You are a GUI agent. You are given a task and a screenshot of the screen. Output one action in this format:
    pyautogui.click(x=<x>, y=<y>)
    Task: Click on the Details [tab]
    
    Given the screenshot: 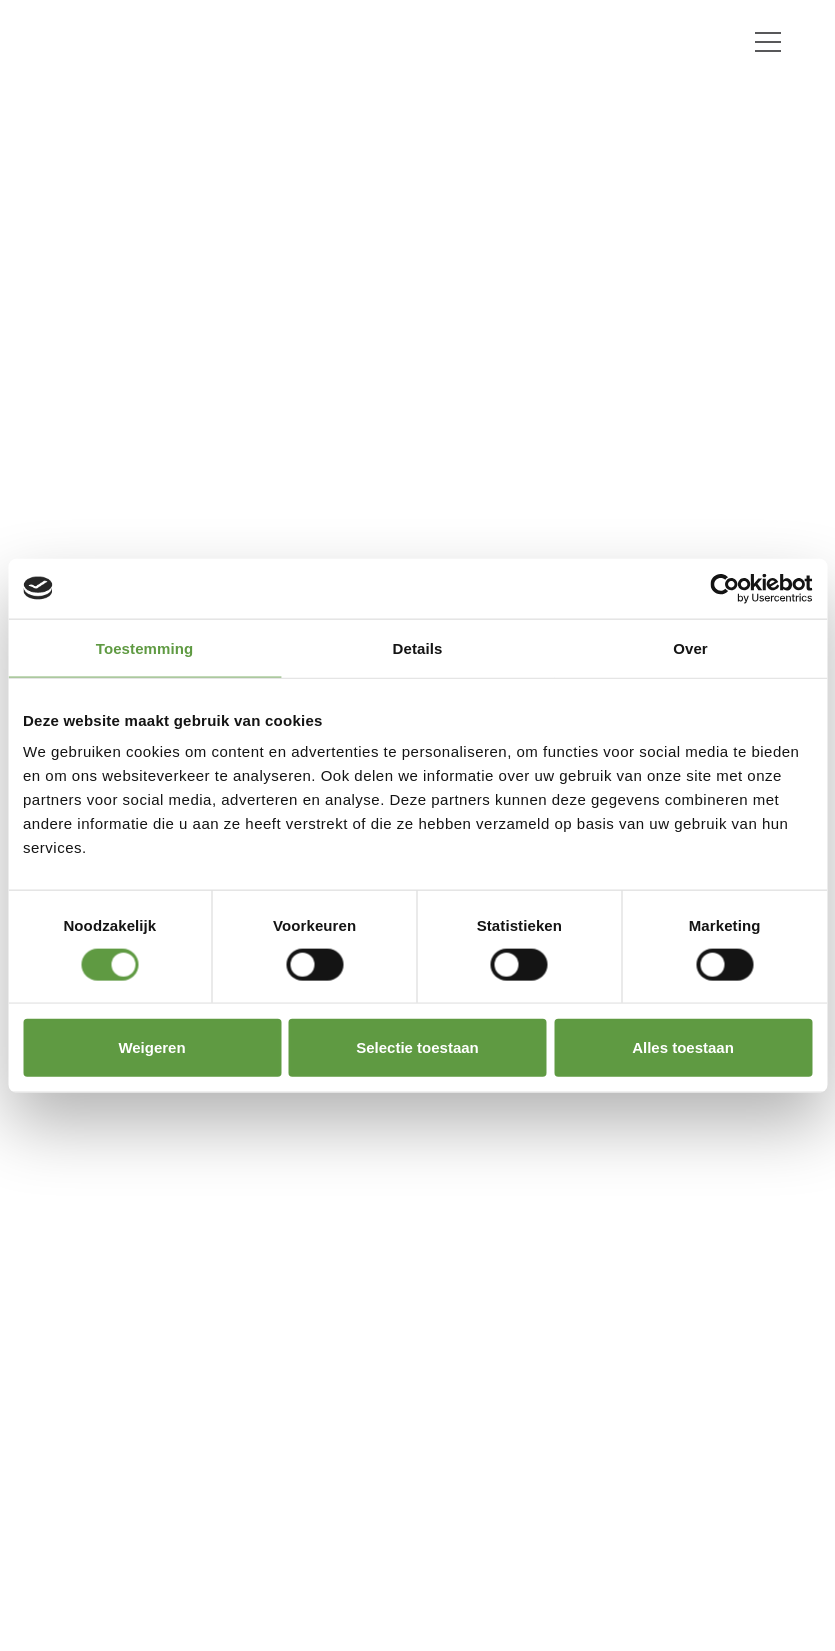 What is the action you would take?
    pyautogui.click(x=418, y=647)
    